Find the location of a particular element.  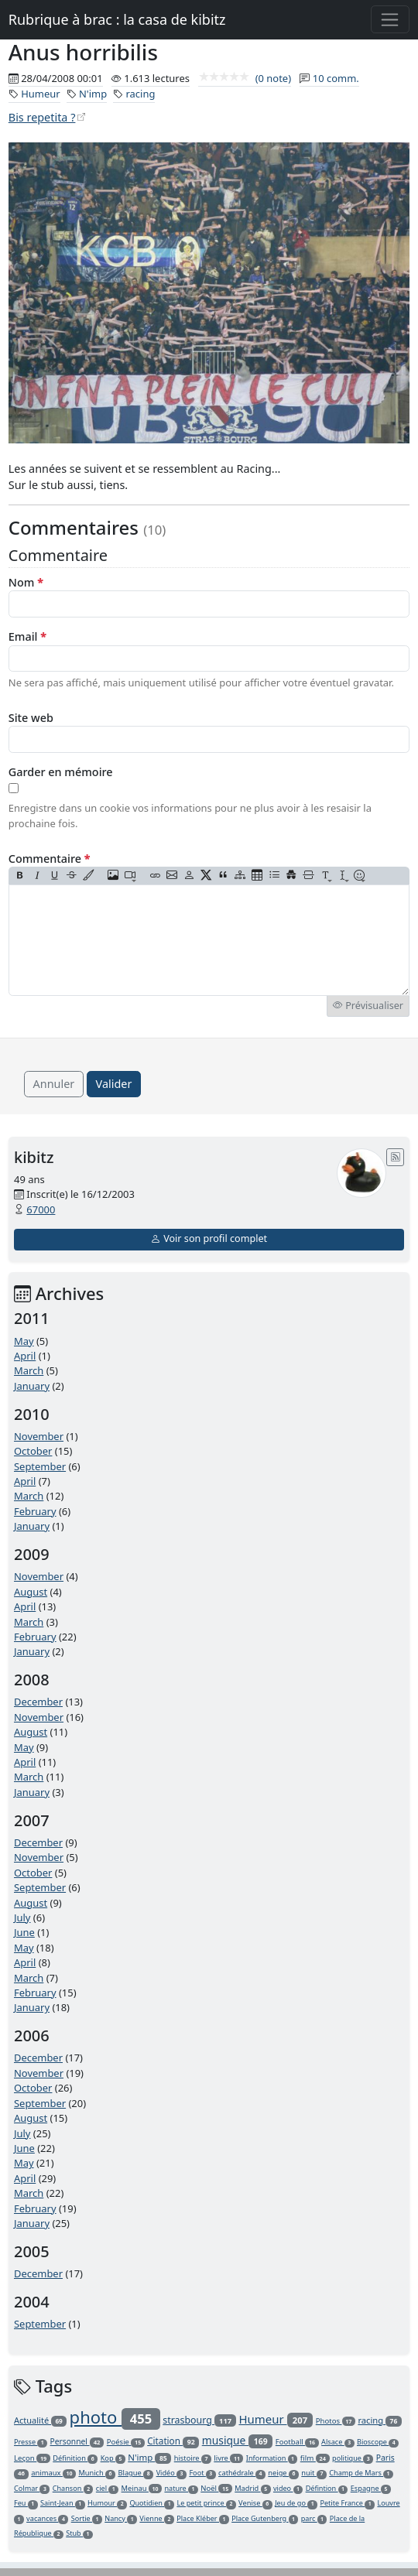

nature is located at coordinates (180, 2488).